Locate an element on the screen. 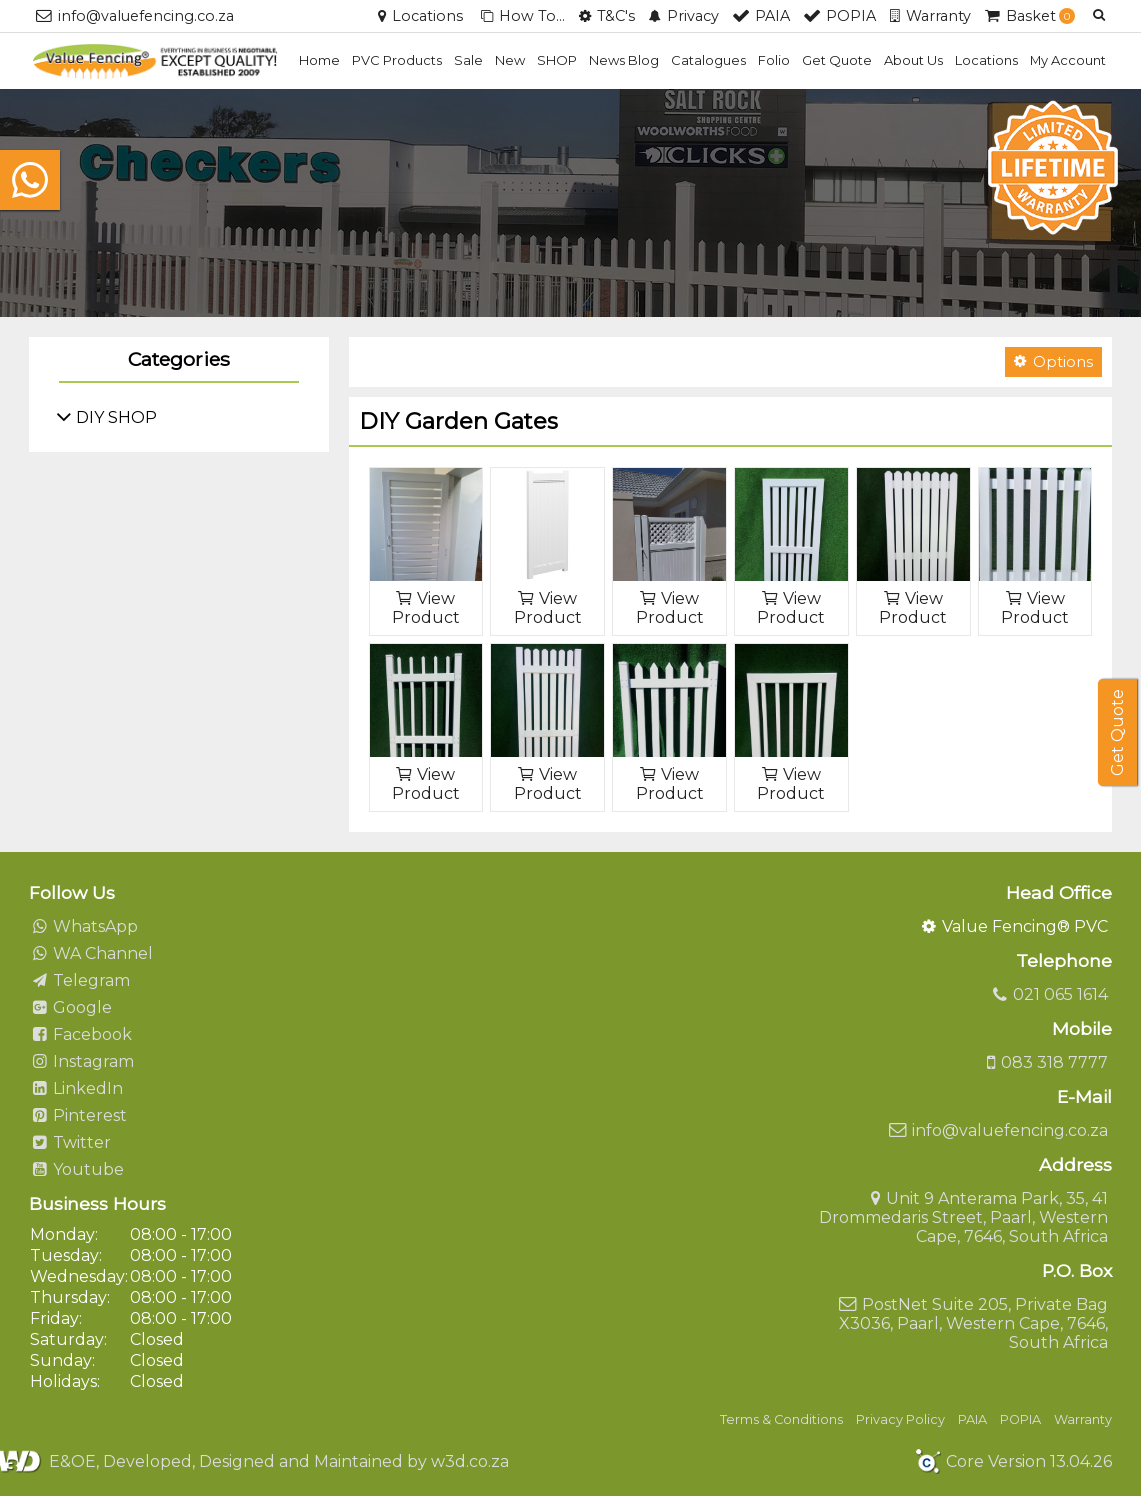  Folio is located at coordinates (774, 60).